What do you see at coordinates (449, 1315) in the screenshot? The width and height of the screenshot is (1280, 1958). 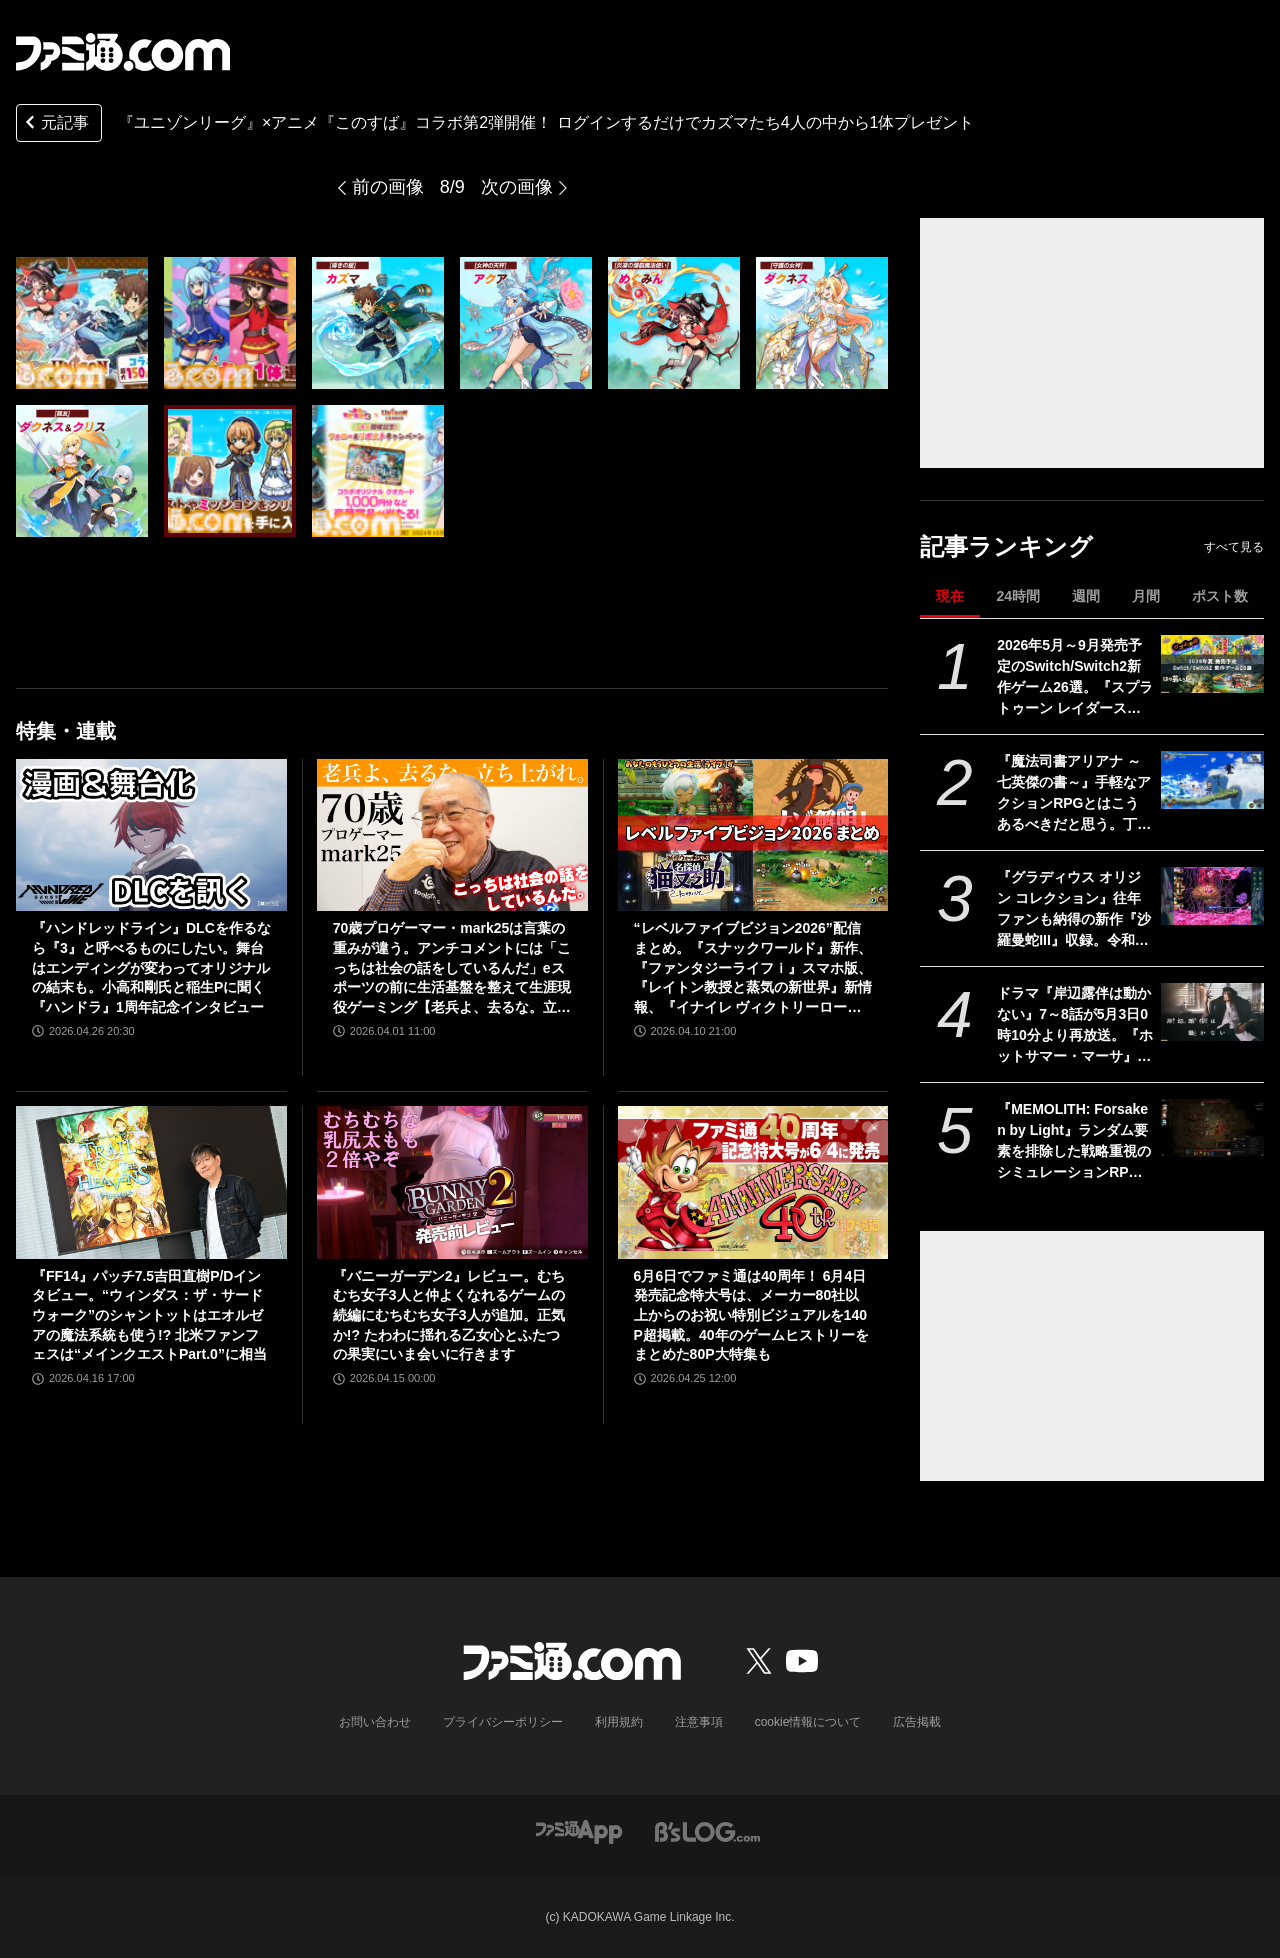 I see `『バニーガーデン2』レビュー。むちむち女子3人と仲よくなれるゲームの続編にむちむち女子3人が追加。正気か!? たわわに揺れる乙女心とふたつの果実にいま会いに行きます` at bounding box center [449, 1315].